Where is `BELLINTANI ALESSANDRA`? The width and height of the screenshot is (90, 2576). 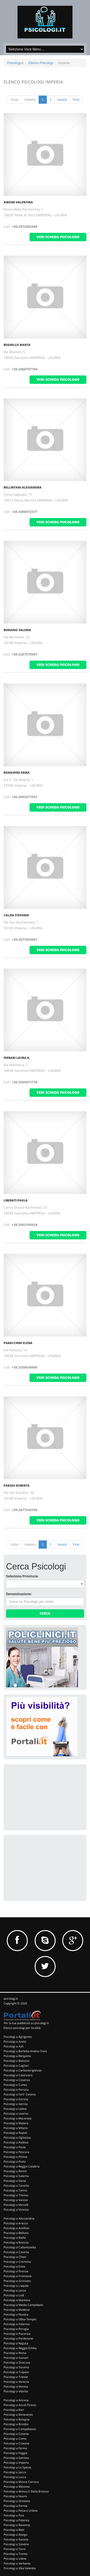
BELLINTANI ALESSANDRA is located at coordinates (23, 487).